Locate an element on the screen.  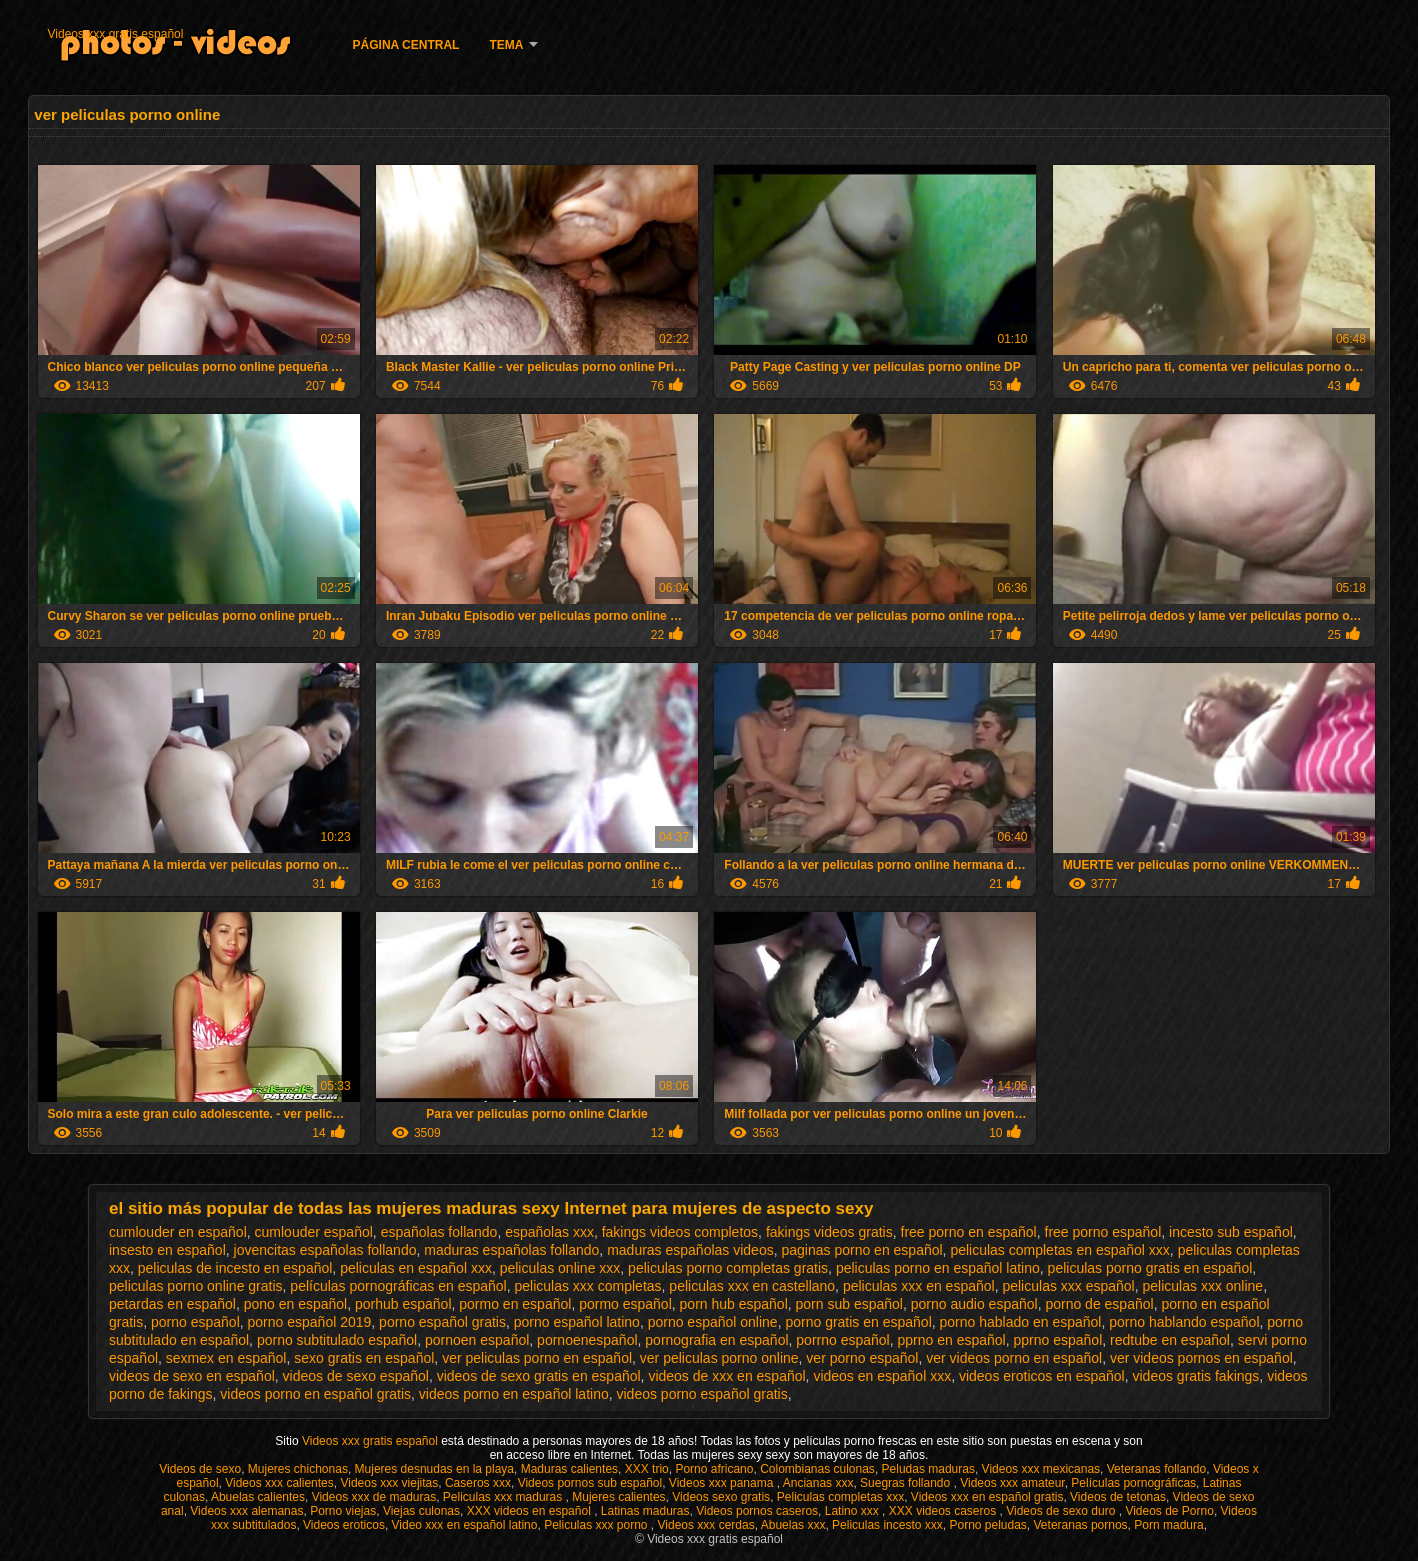
ver peliculas porno en español is located at coordinates (537, 1358).